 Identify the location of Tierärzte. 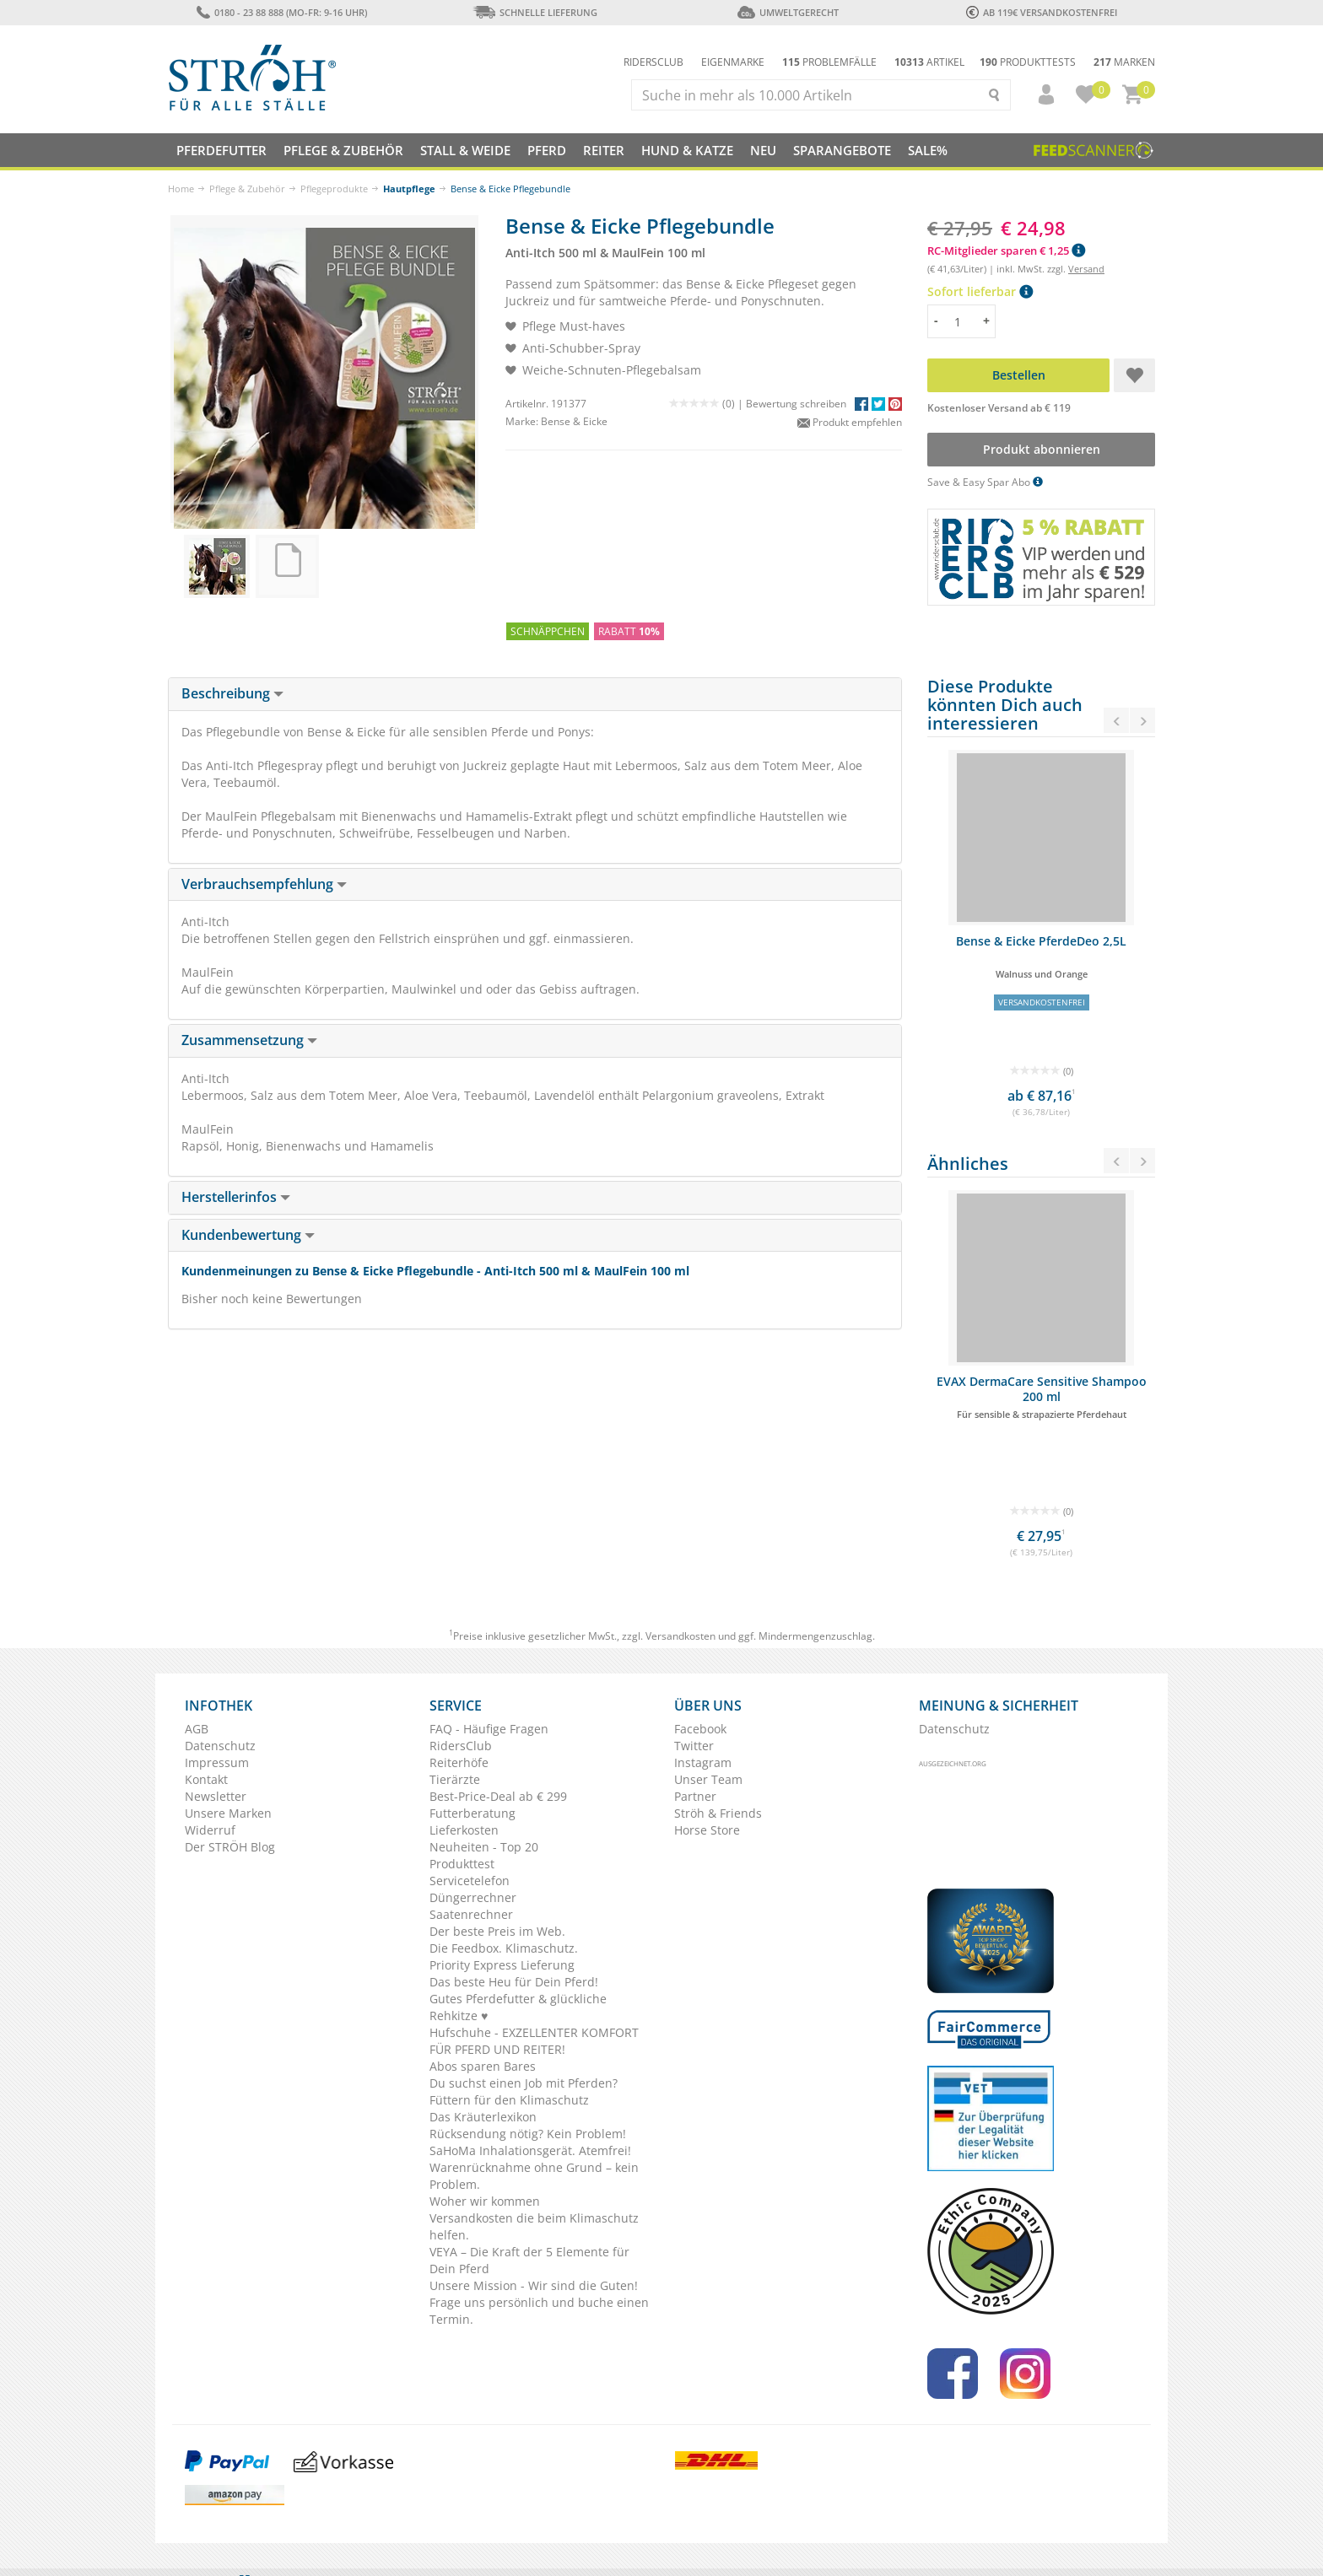
(454, 1779).